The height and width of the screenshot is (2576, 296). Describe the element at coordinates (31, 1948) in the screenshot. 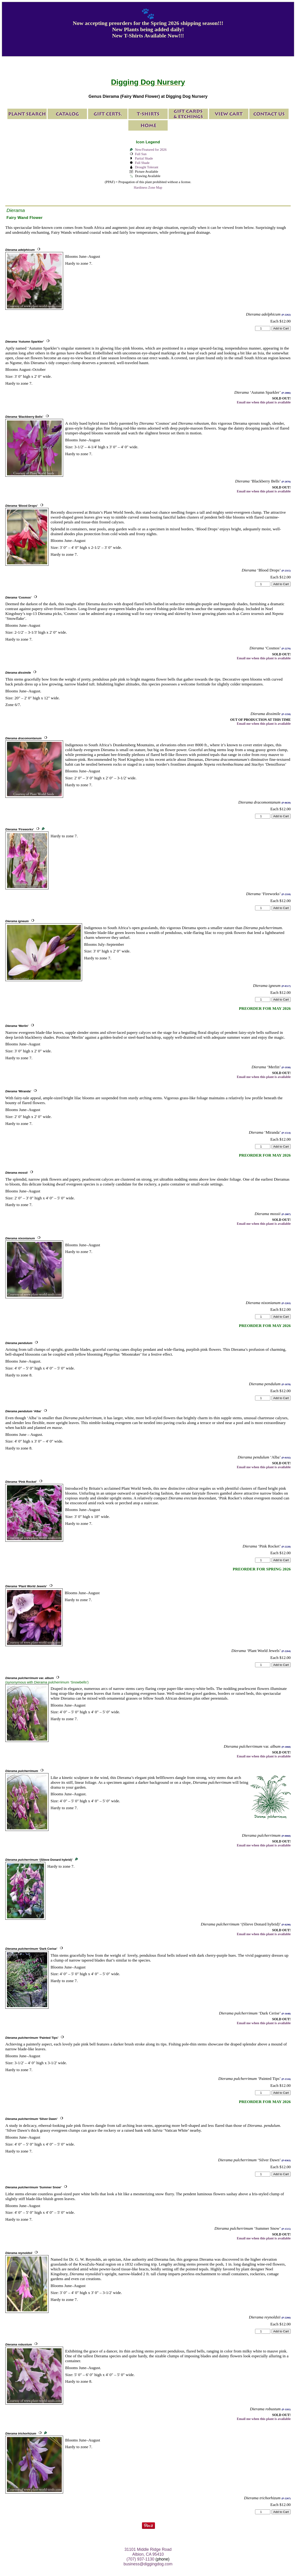

I see `‘Dark Cerise’` at that location.